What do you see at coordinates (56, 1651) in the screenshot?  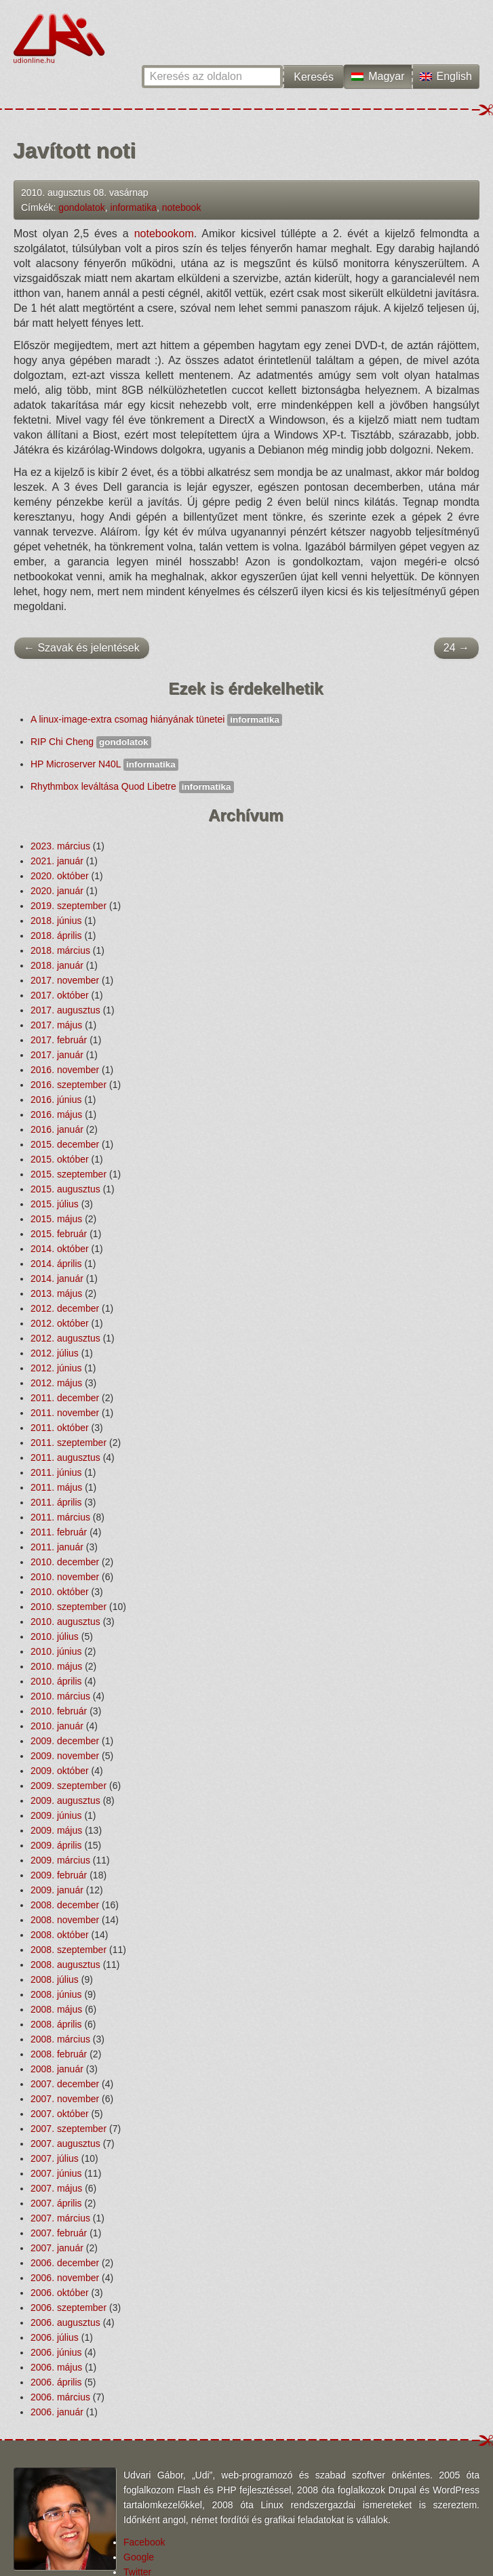 I see `2010. június` at bounding box center [56, 1651].